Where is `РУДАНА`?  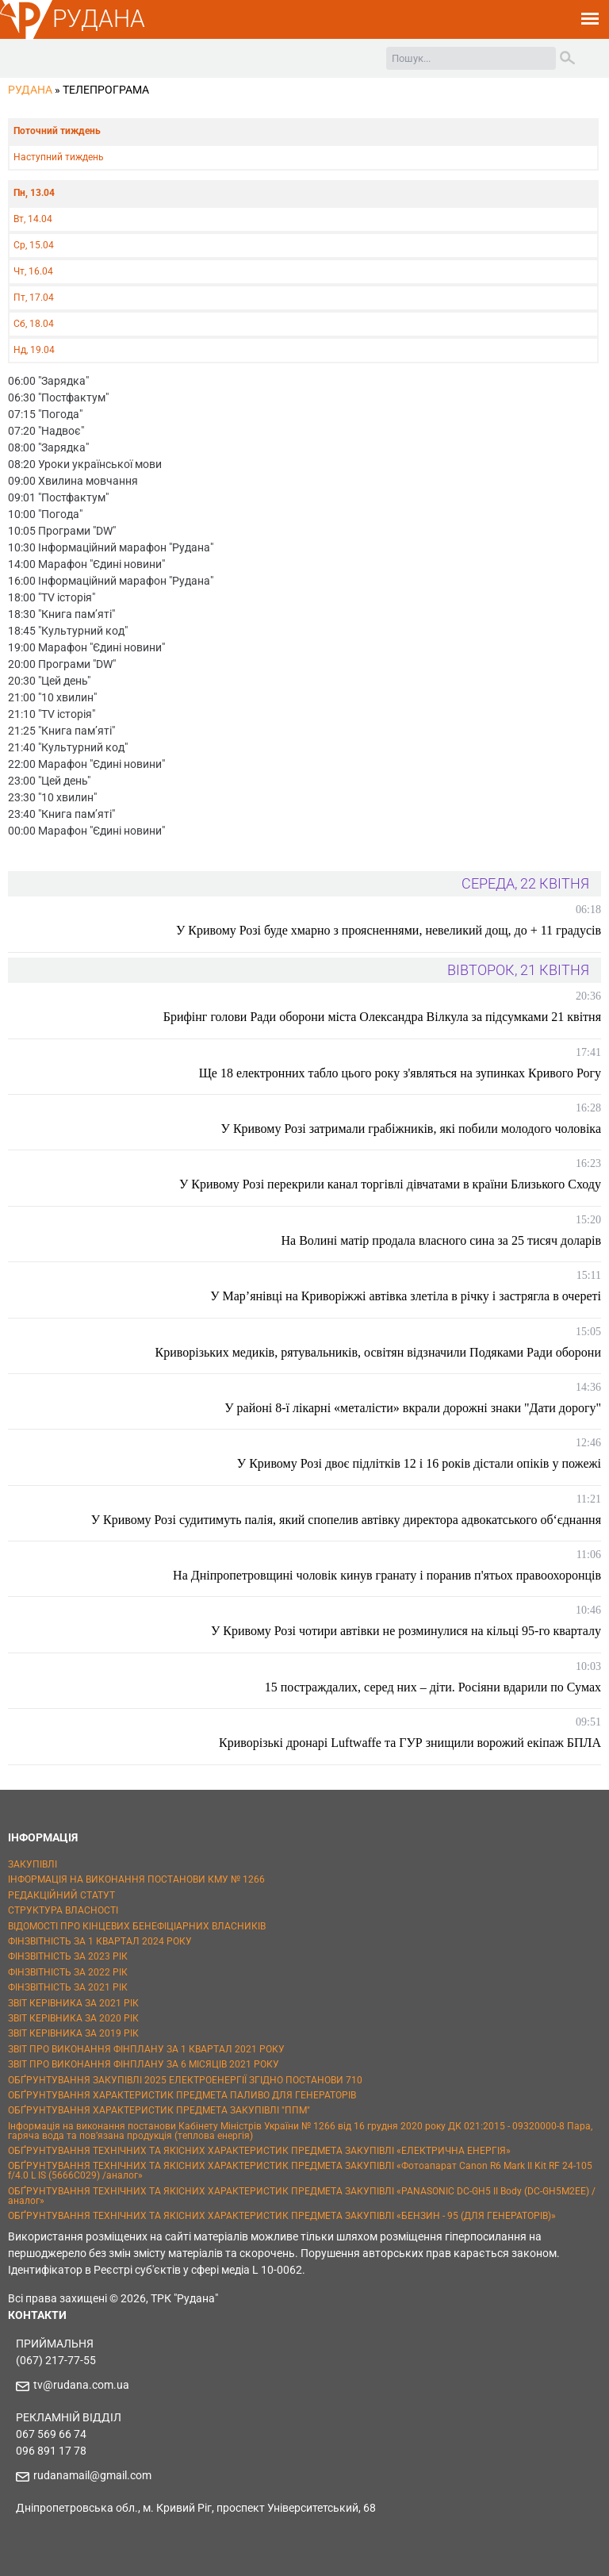
РУДАНА is located at coordinates (98, 19).